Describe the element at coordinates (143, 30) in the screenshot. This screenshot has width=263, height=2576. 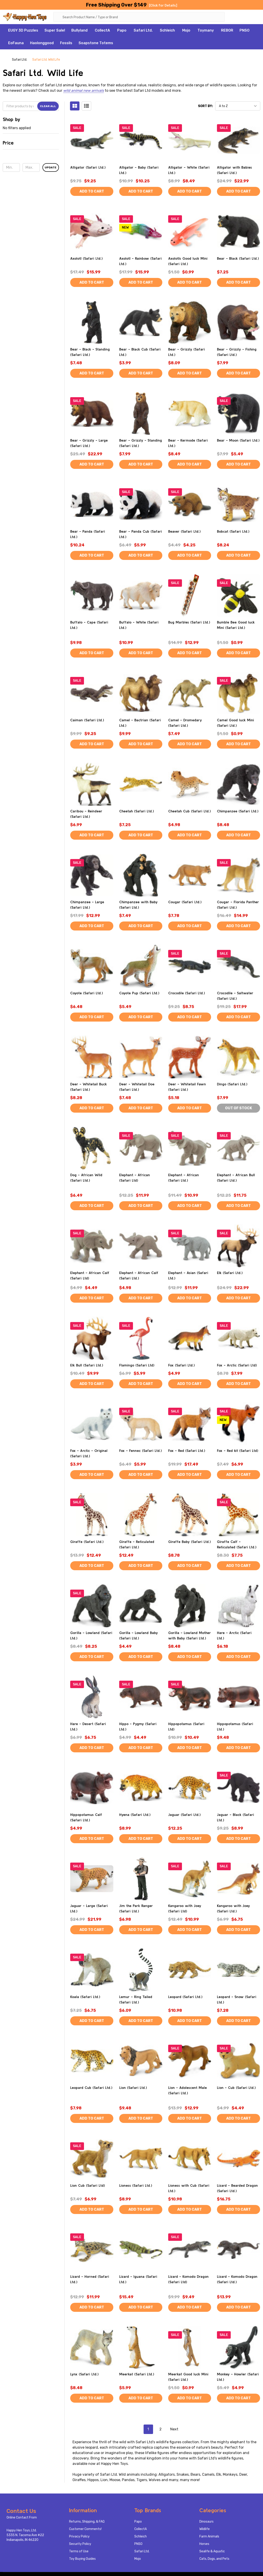
I see `Safari Ltd.` at that location.